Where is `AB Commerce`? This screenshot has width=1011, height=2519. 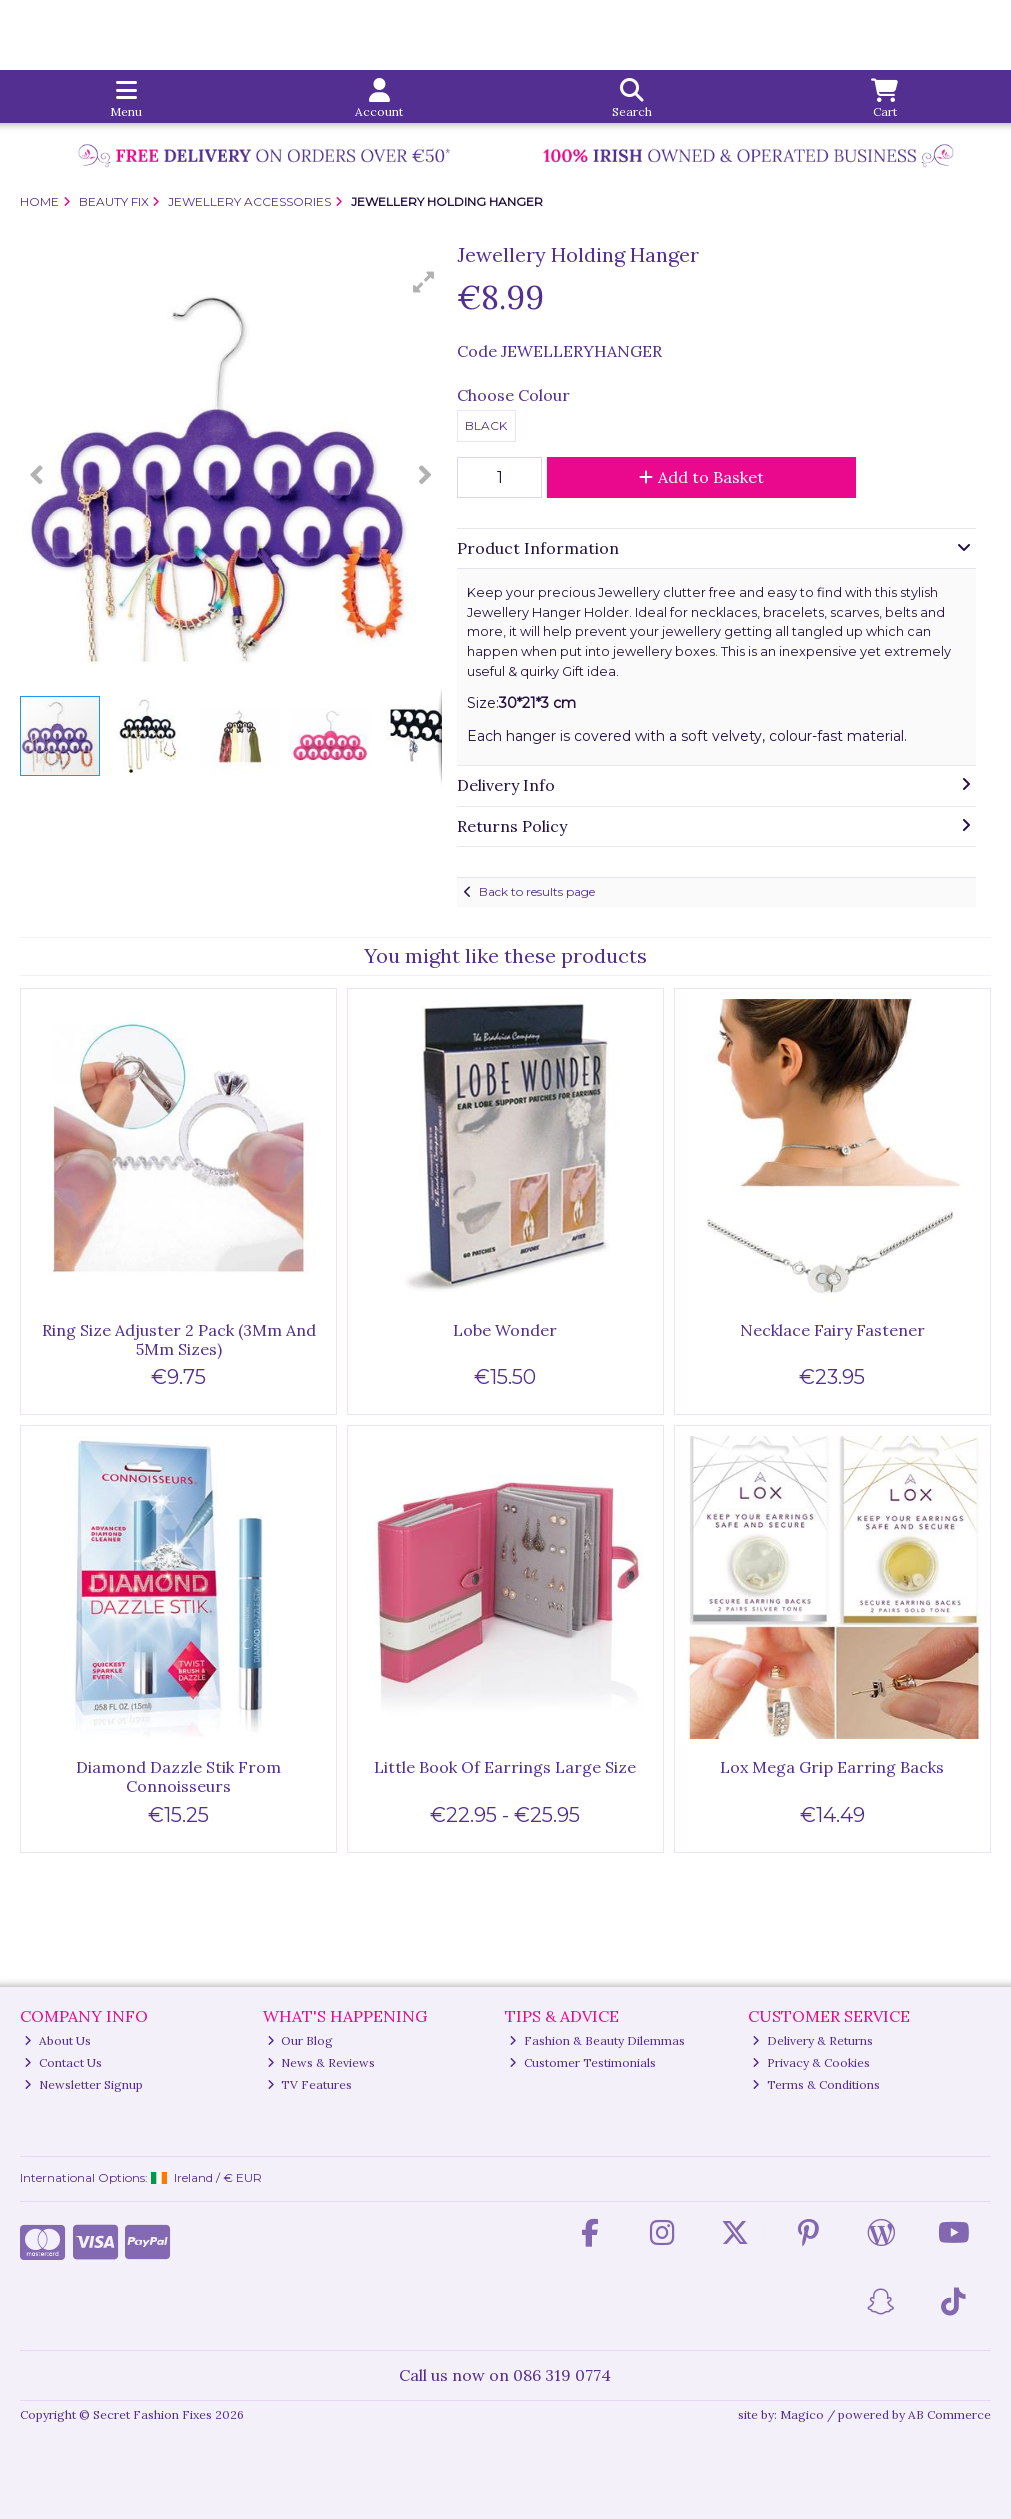 AB Commerce is located at coordinates (949, 2414).